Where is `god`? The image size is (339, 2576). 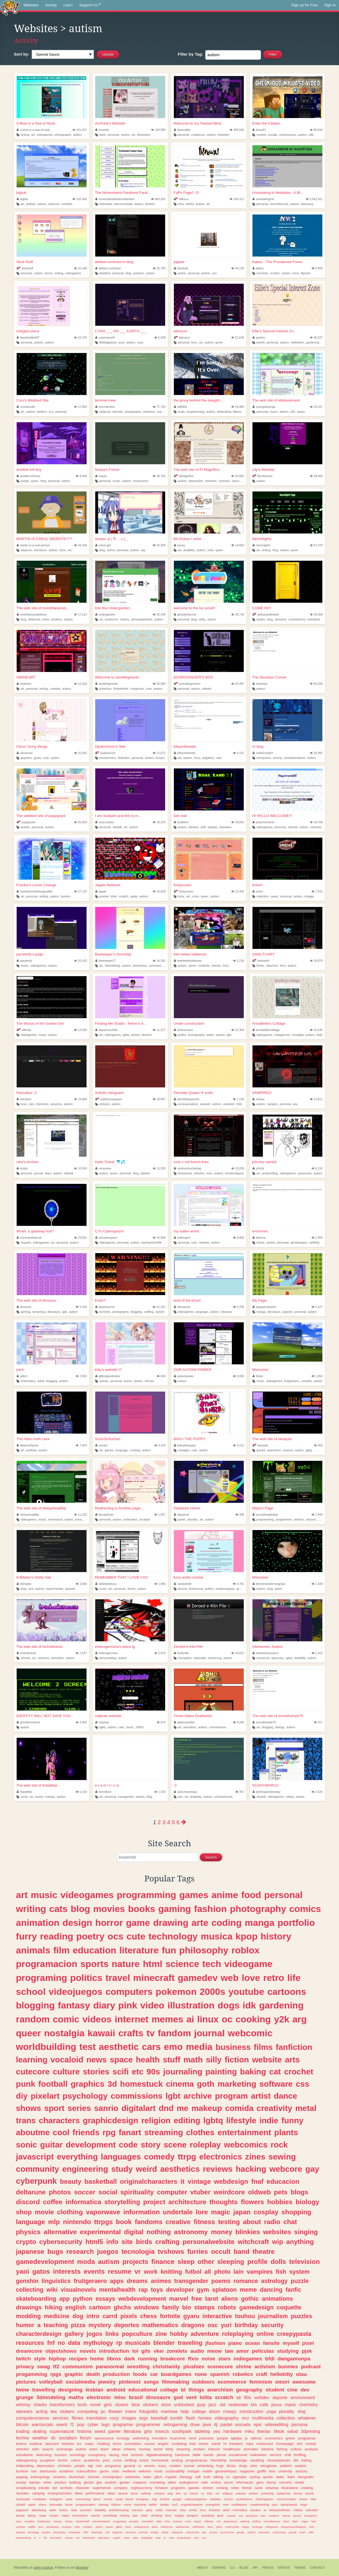
god is located at coordinates (178, 2397).